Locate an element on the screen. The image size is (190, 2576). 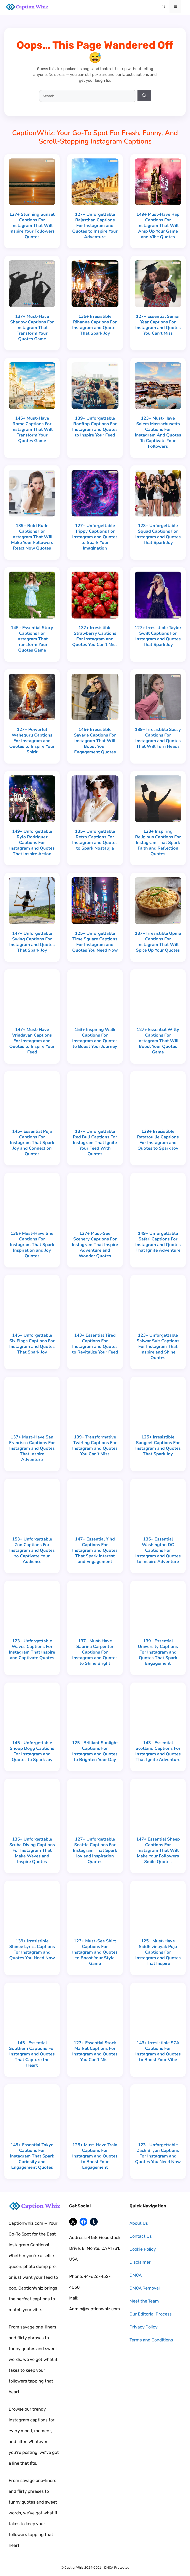
127+ Essential Stock Market Captions For Instagram and Quotes You Can’t Miss is located at coordinates (95, 2051).